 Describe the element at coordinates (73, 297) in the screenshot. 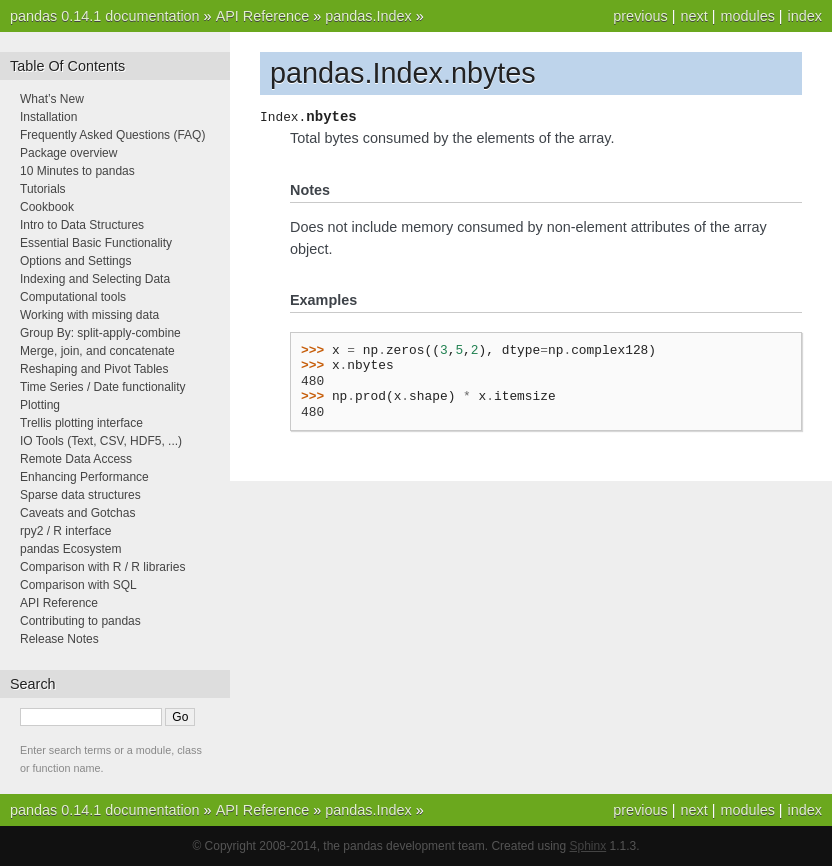

I see `Computational tools` at that location.